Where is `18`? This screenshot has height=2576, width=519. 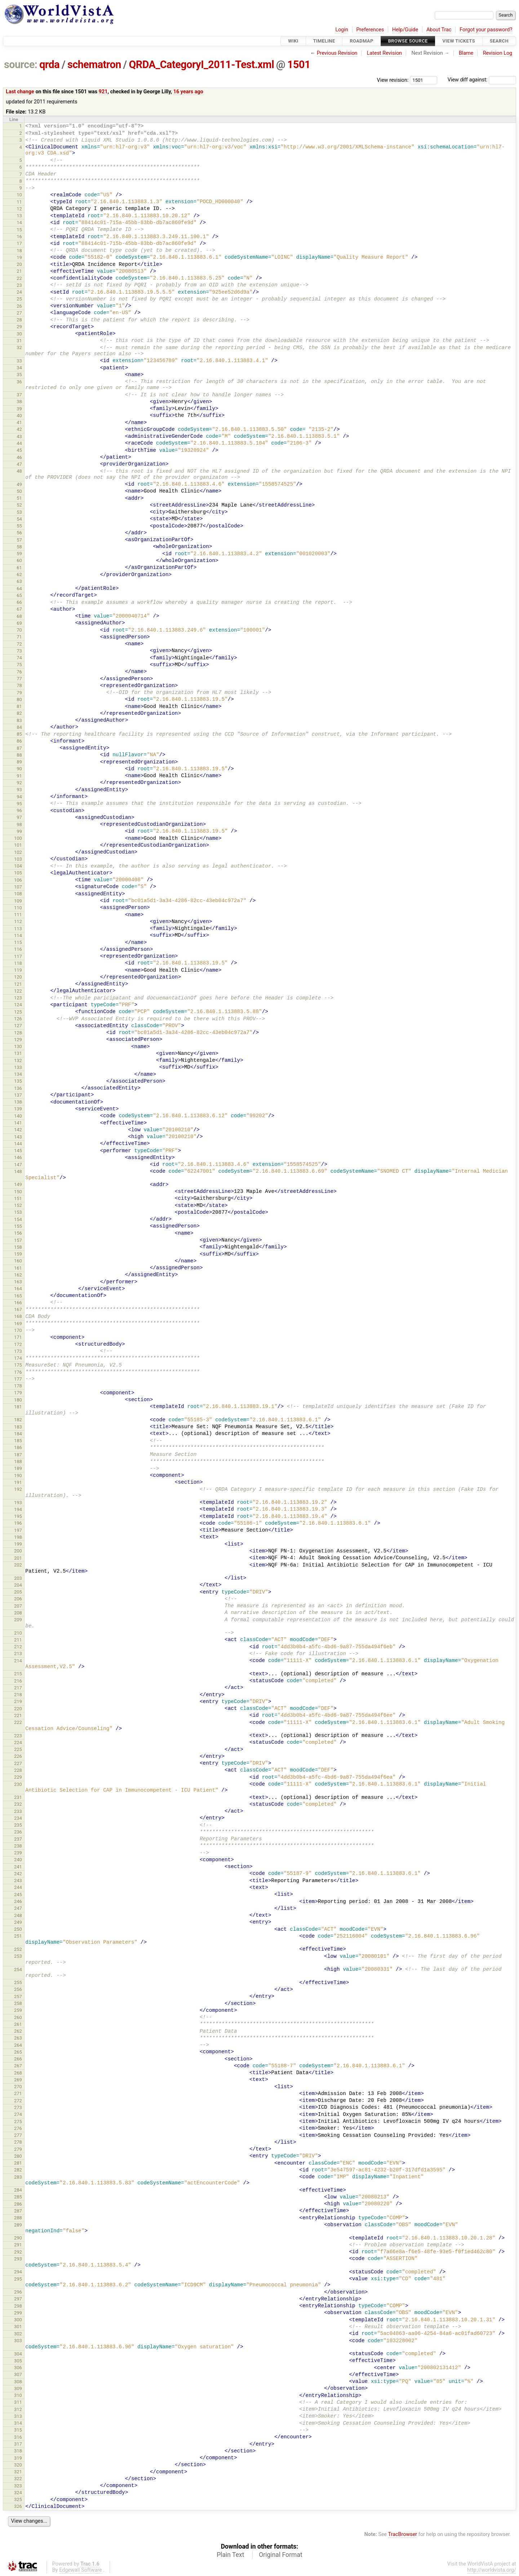
18 is located at coordinates (19, 250).